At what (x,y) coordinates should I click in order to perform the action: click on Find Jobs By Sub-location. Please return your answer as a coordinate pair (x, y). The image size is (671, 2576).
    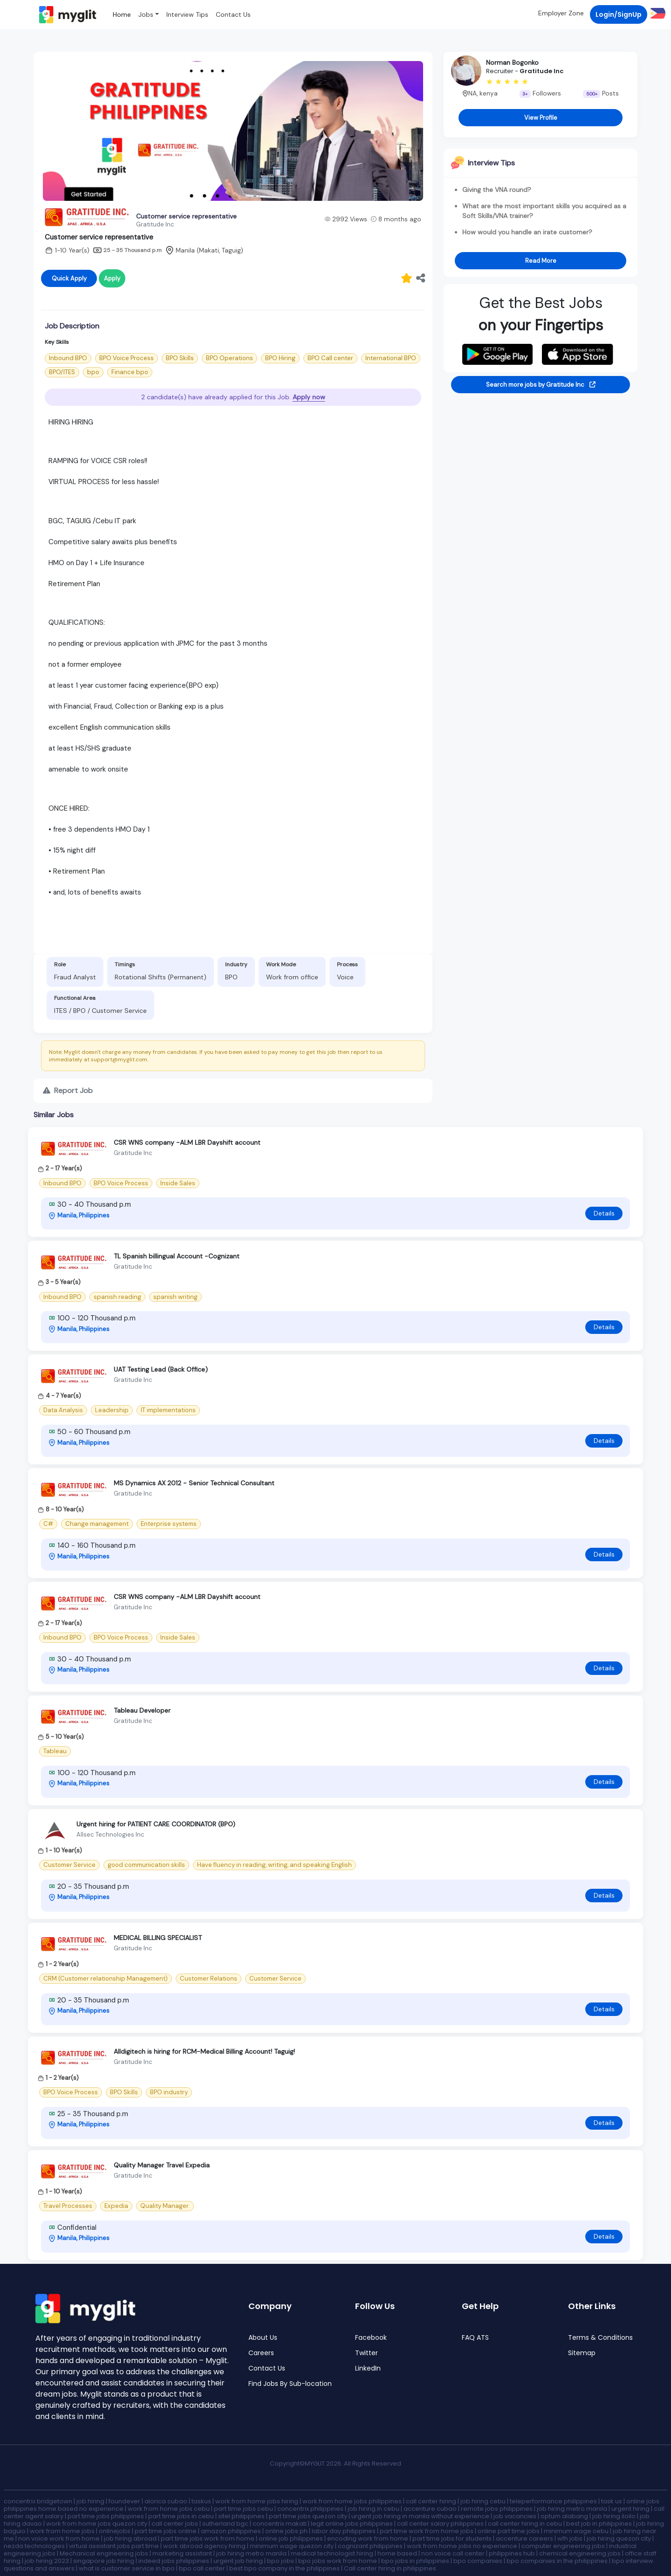
    Looking at the image, I should click on (290, 2384).